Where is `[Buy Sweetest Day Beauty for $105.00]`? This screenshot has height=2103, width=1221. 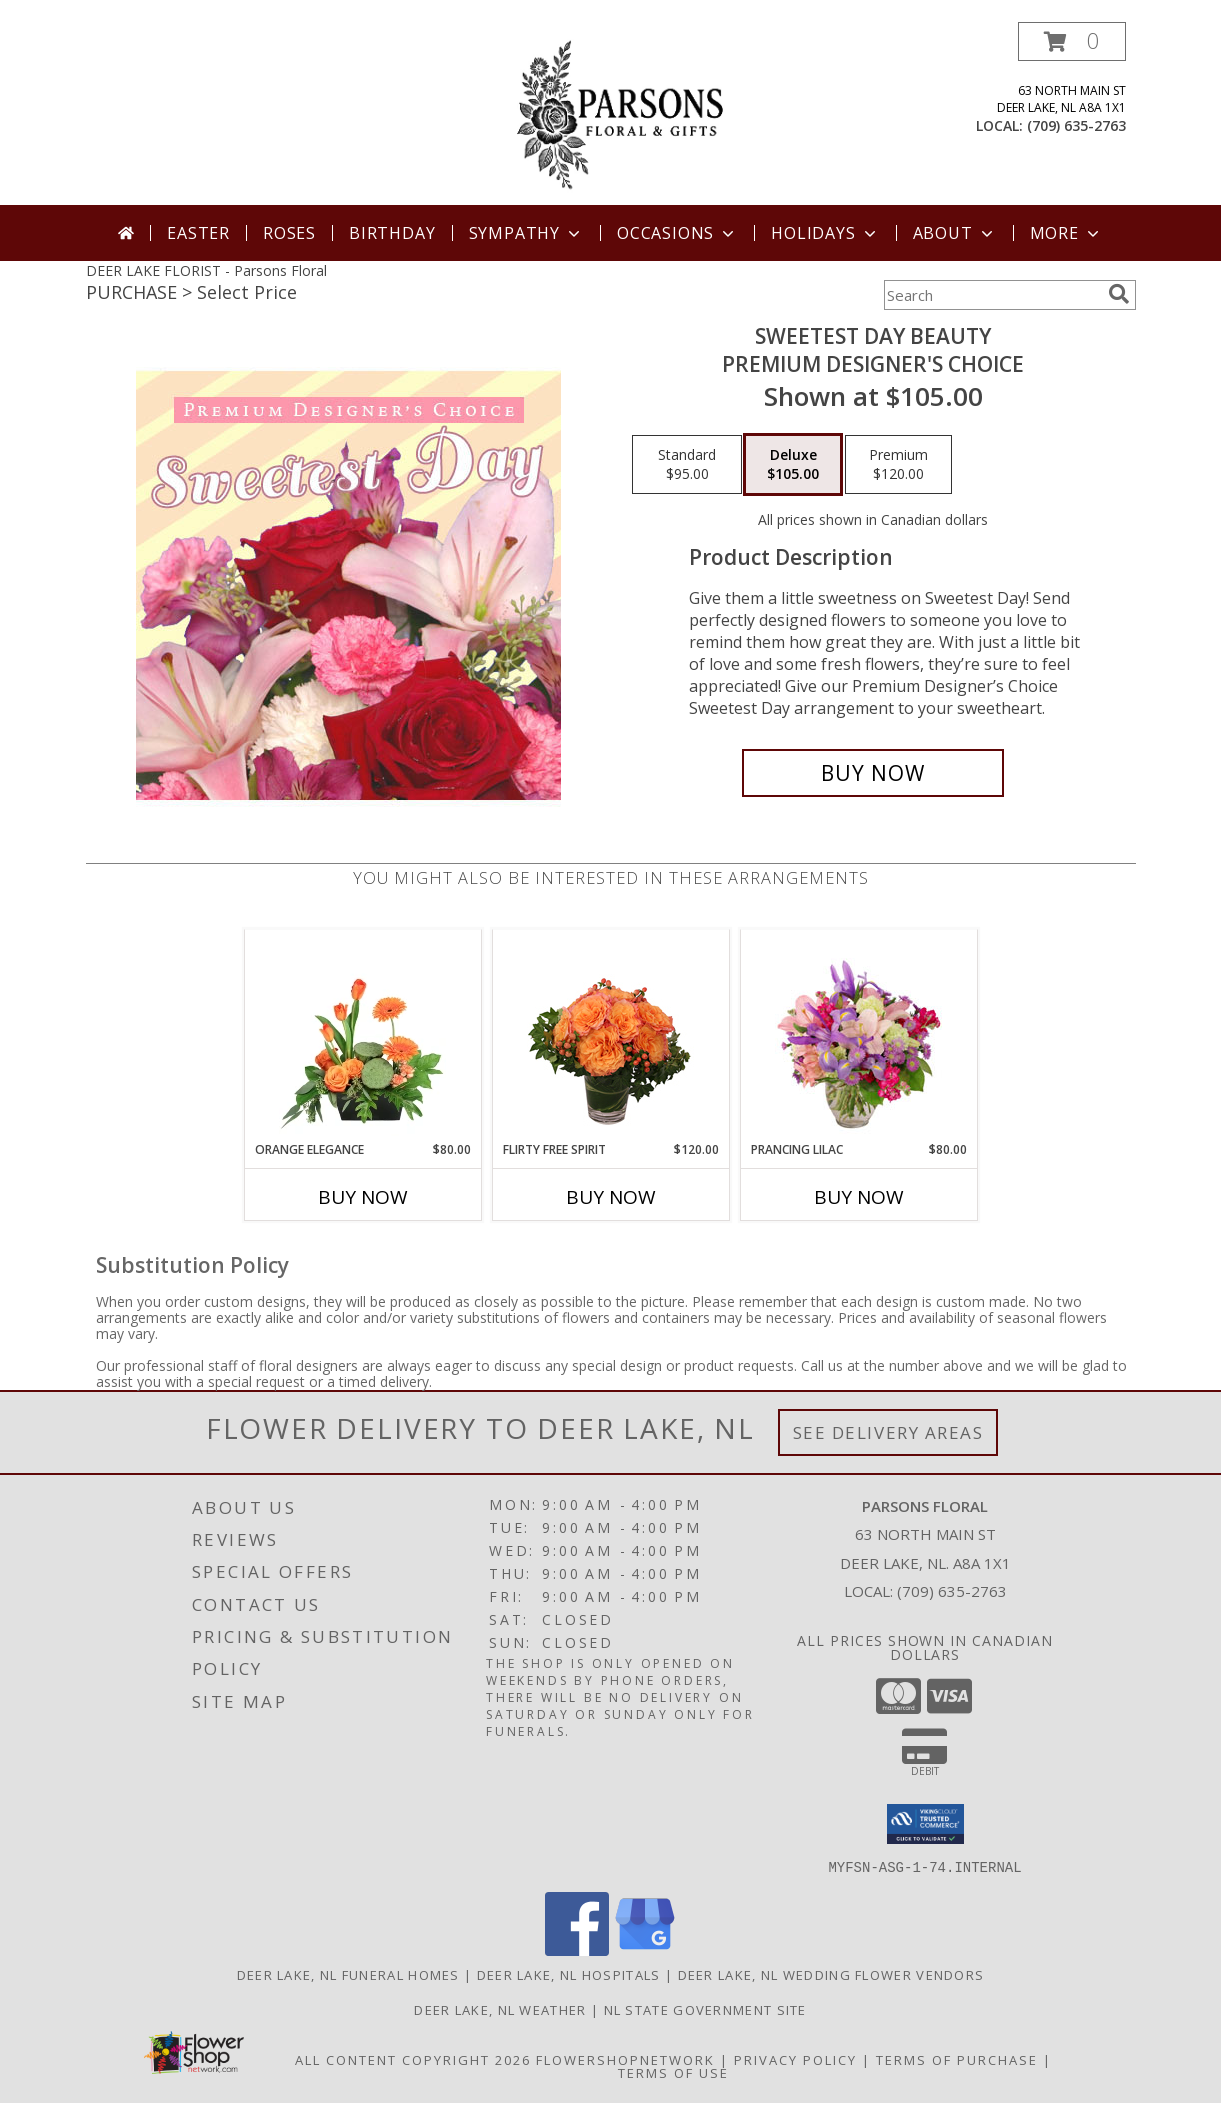
[Buy Sweetest Day Beauty for $105.00] is located at coordinates (873, 773).